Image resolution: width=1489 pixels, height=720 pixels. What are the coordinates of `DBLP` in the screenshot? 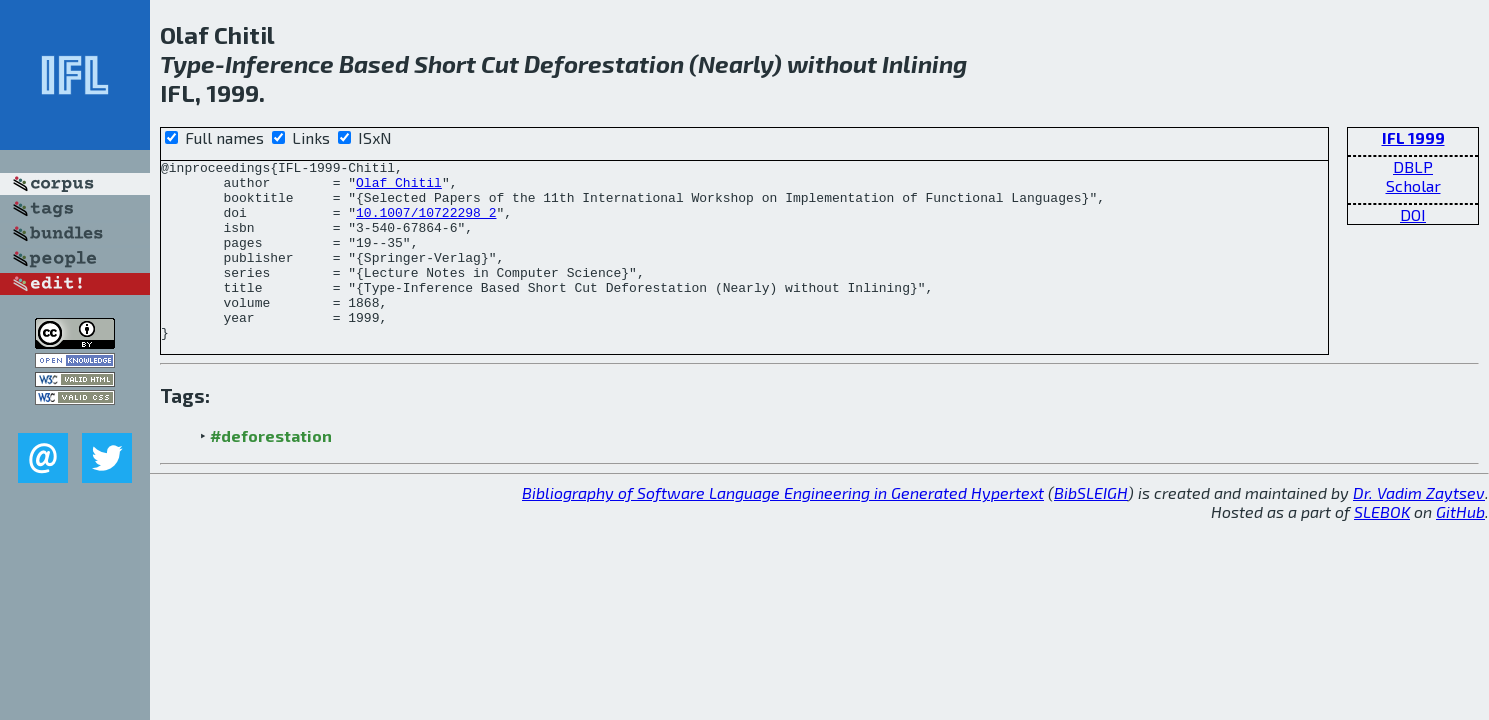 It's located at (1413, 166).